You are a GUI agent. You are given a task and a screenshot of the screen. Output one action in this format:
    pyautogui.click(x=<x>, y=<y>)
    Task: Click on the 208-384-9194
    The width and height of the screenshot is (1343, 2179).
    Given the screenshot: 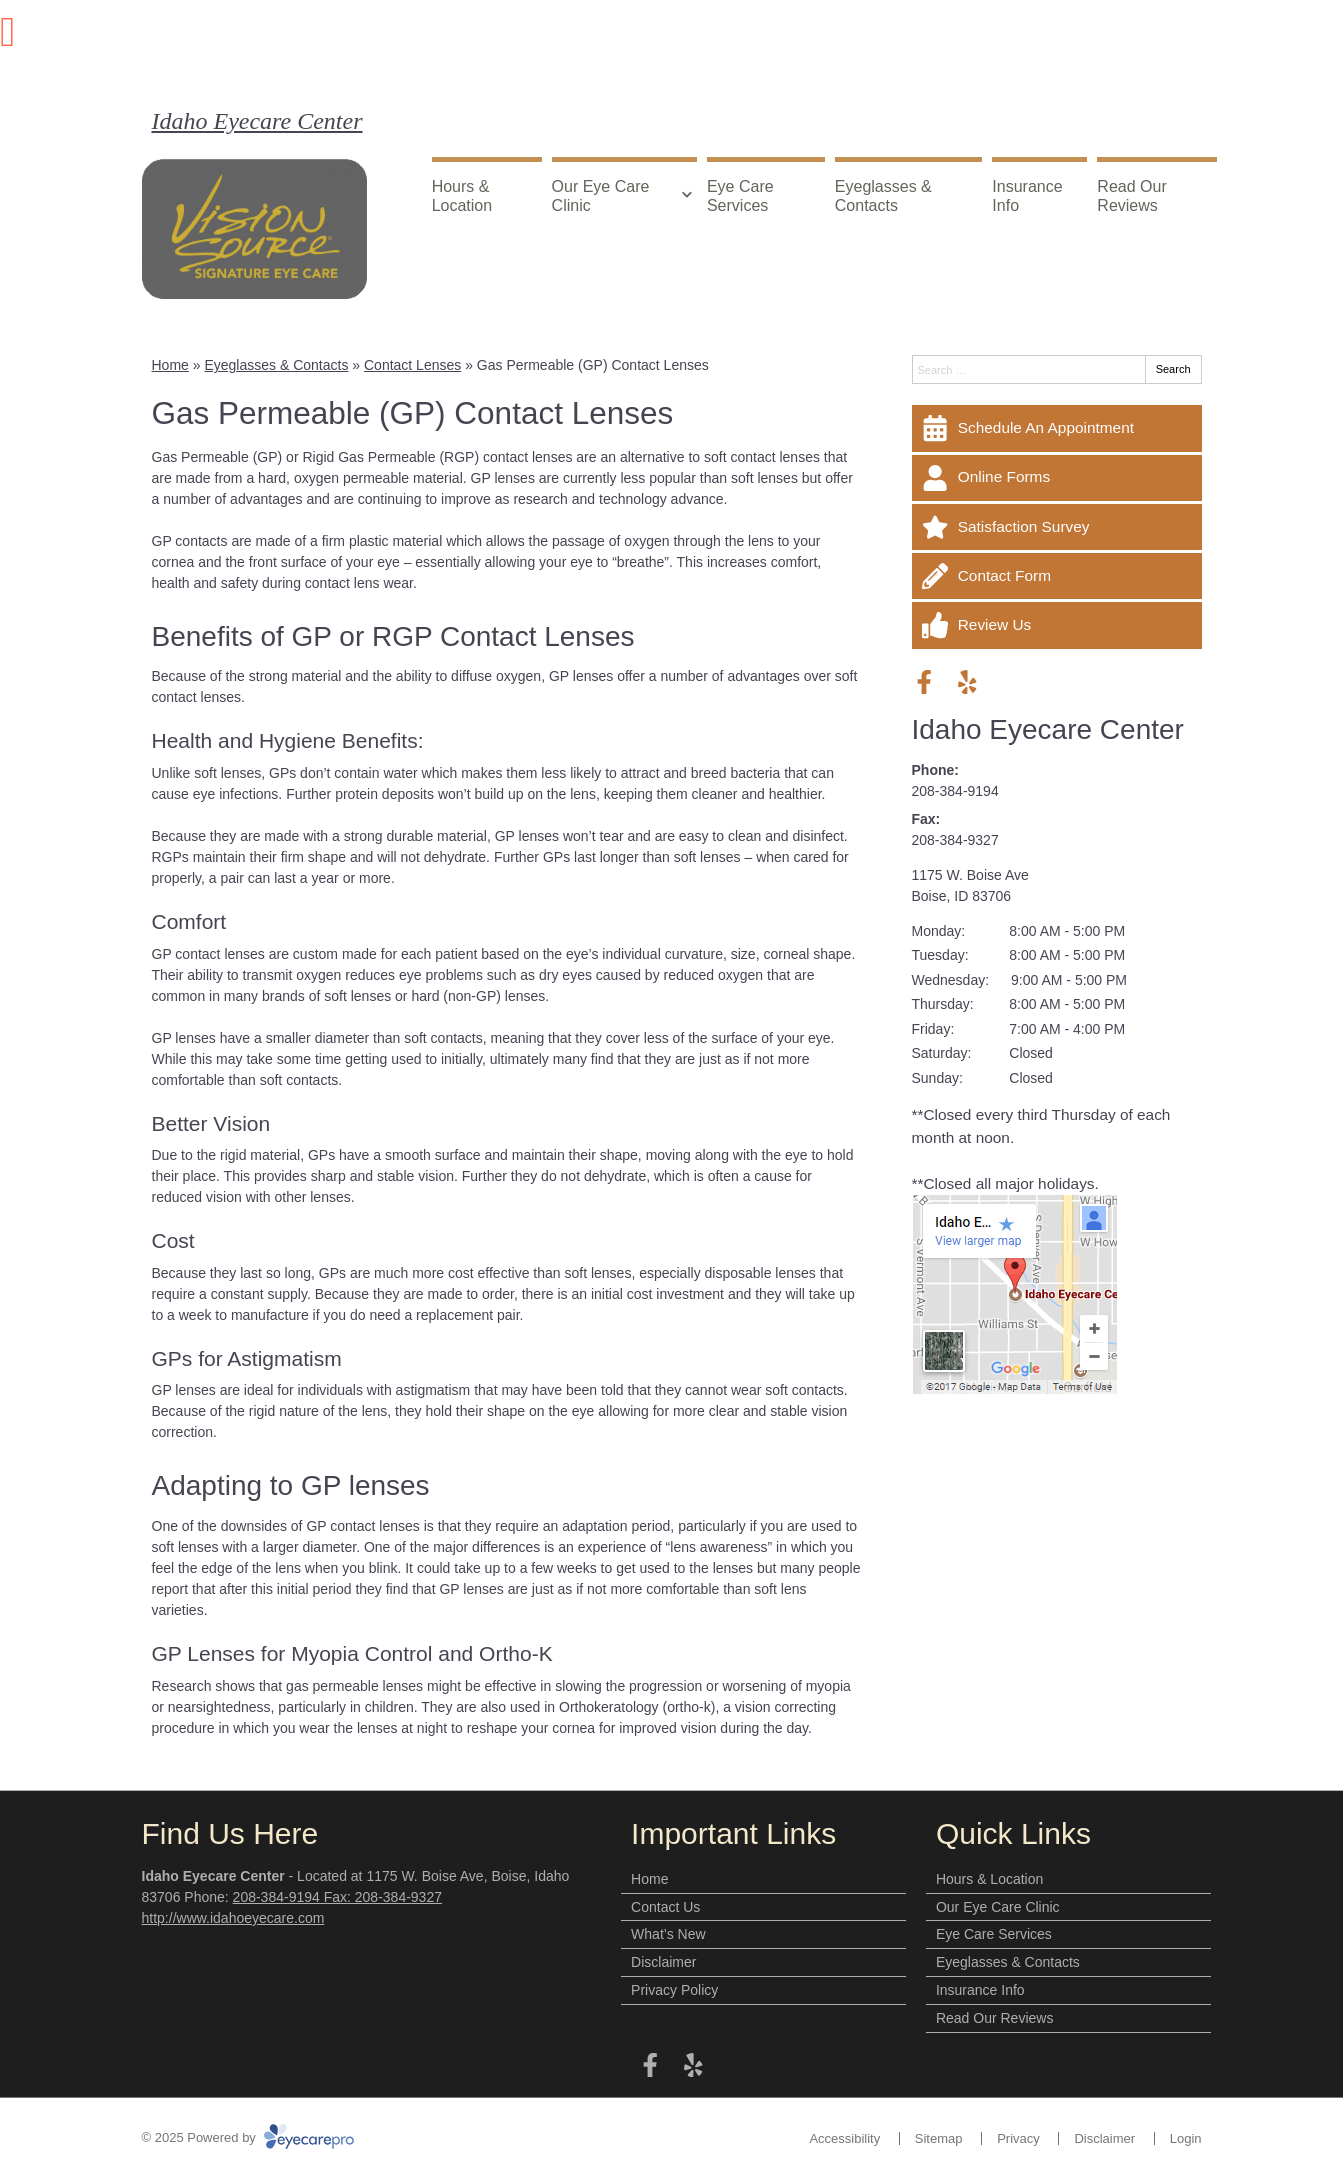 What is the action you would take?
    pyautogui.click(x=955, y=791)
    